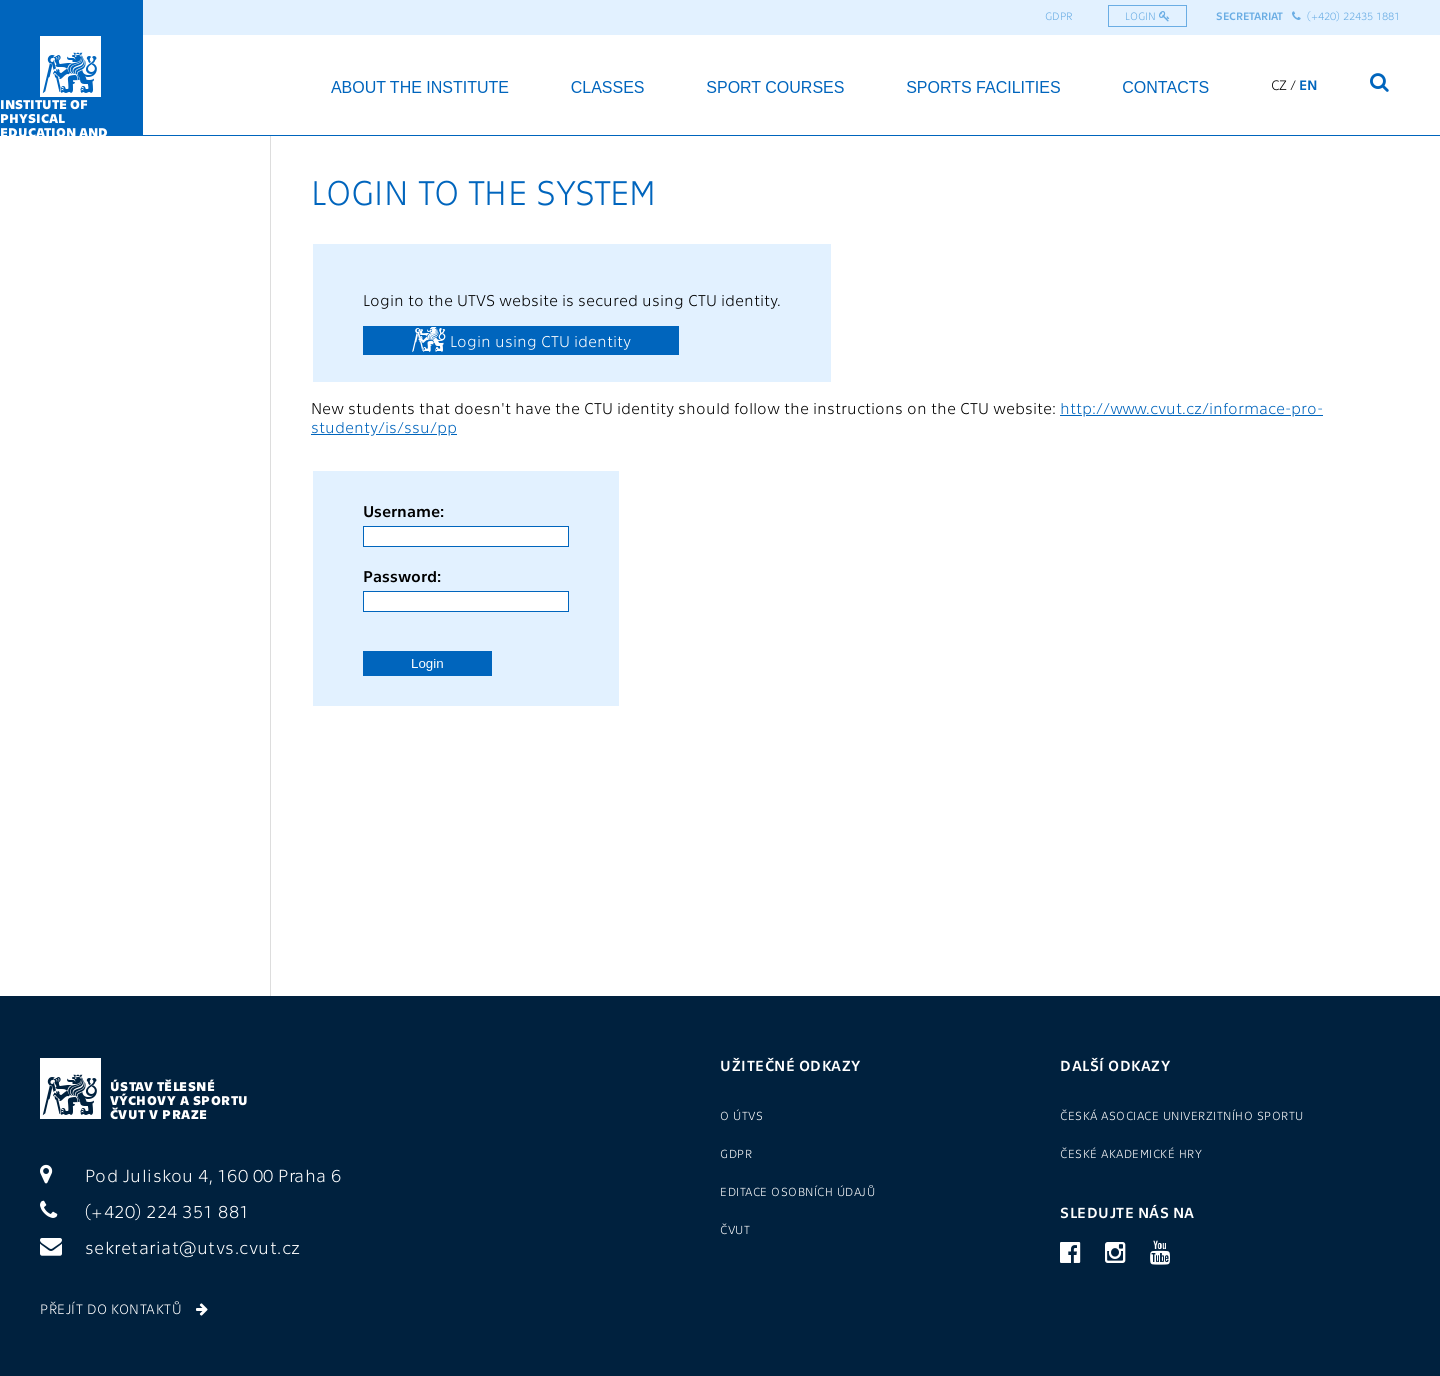  Describe the element at coordinates (735, 1229) in the screenshot. I see `ČVUT` at that location.